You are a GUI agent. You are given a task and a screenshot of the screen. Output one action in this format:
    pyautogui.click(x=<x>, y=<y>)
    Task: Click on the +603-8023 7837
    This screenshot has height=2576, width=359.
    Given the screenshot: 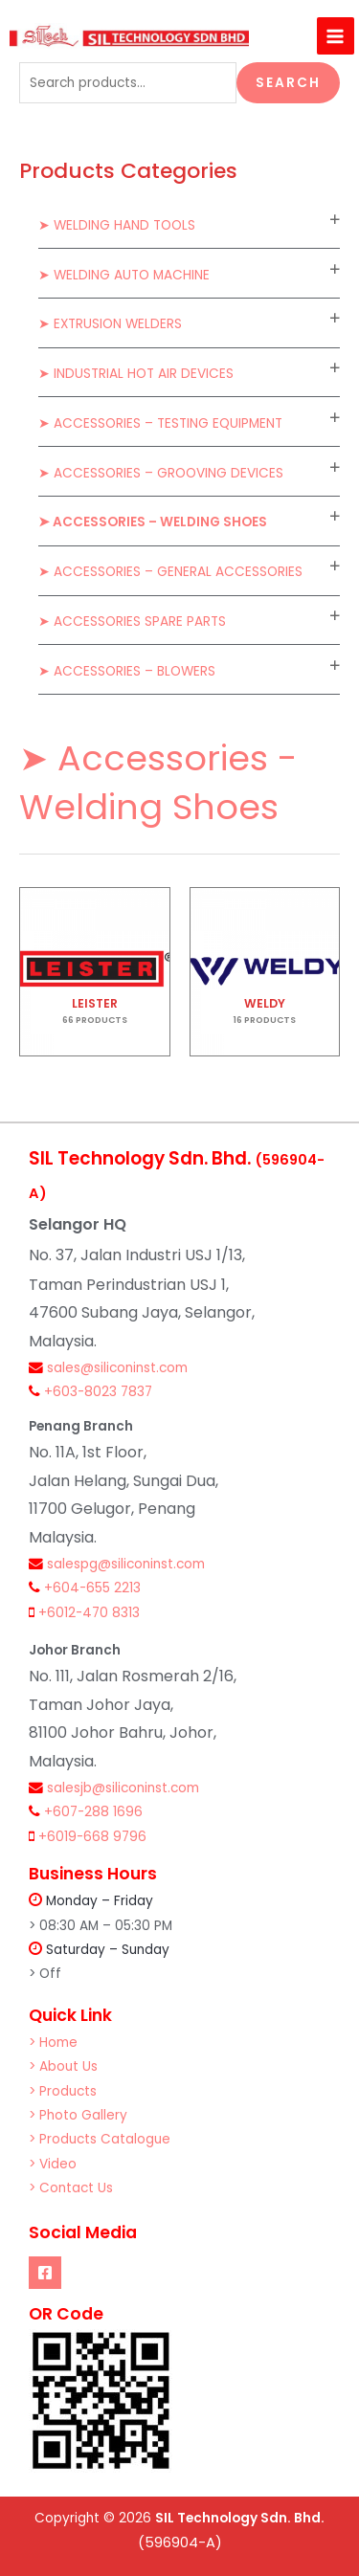 What is the action you would take?
    pyautogui.click(x=98, y=1392)
    